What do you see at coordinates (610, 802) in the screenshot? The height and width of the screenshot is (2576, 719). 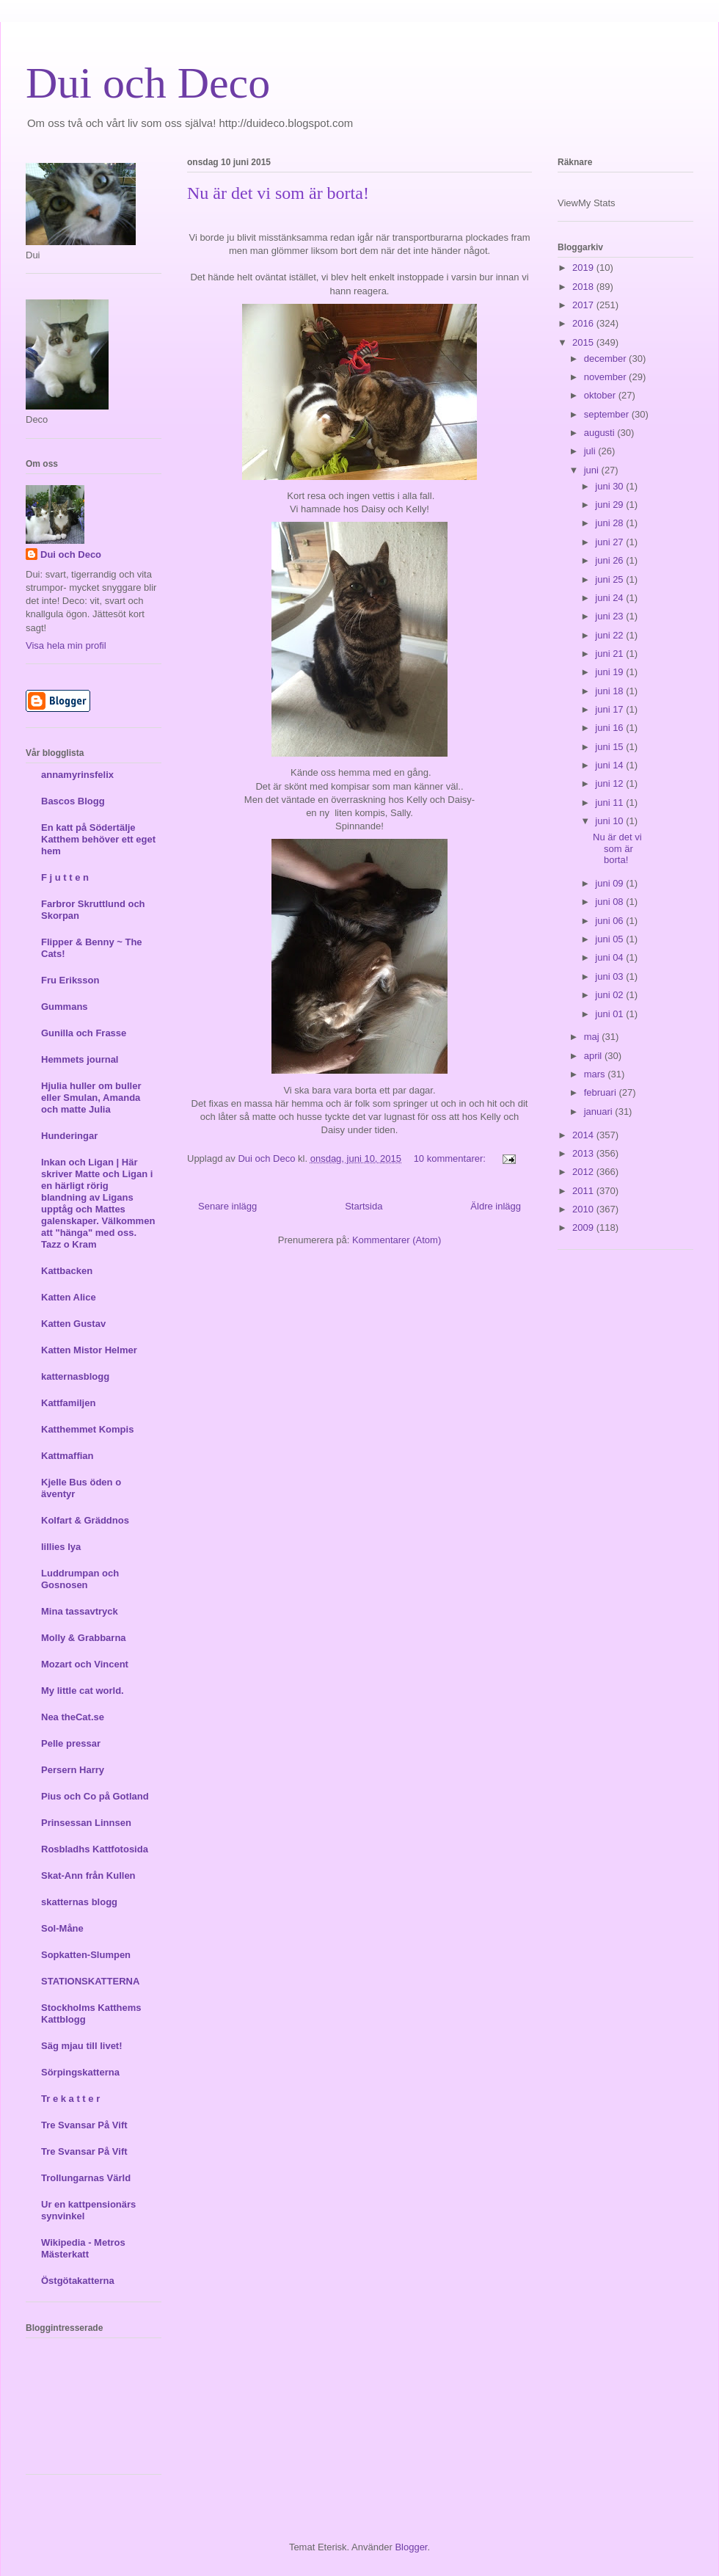 I see `juni 11` at bounding box center [610, 802].